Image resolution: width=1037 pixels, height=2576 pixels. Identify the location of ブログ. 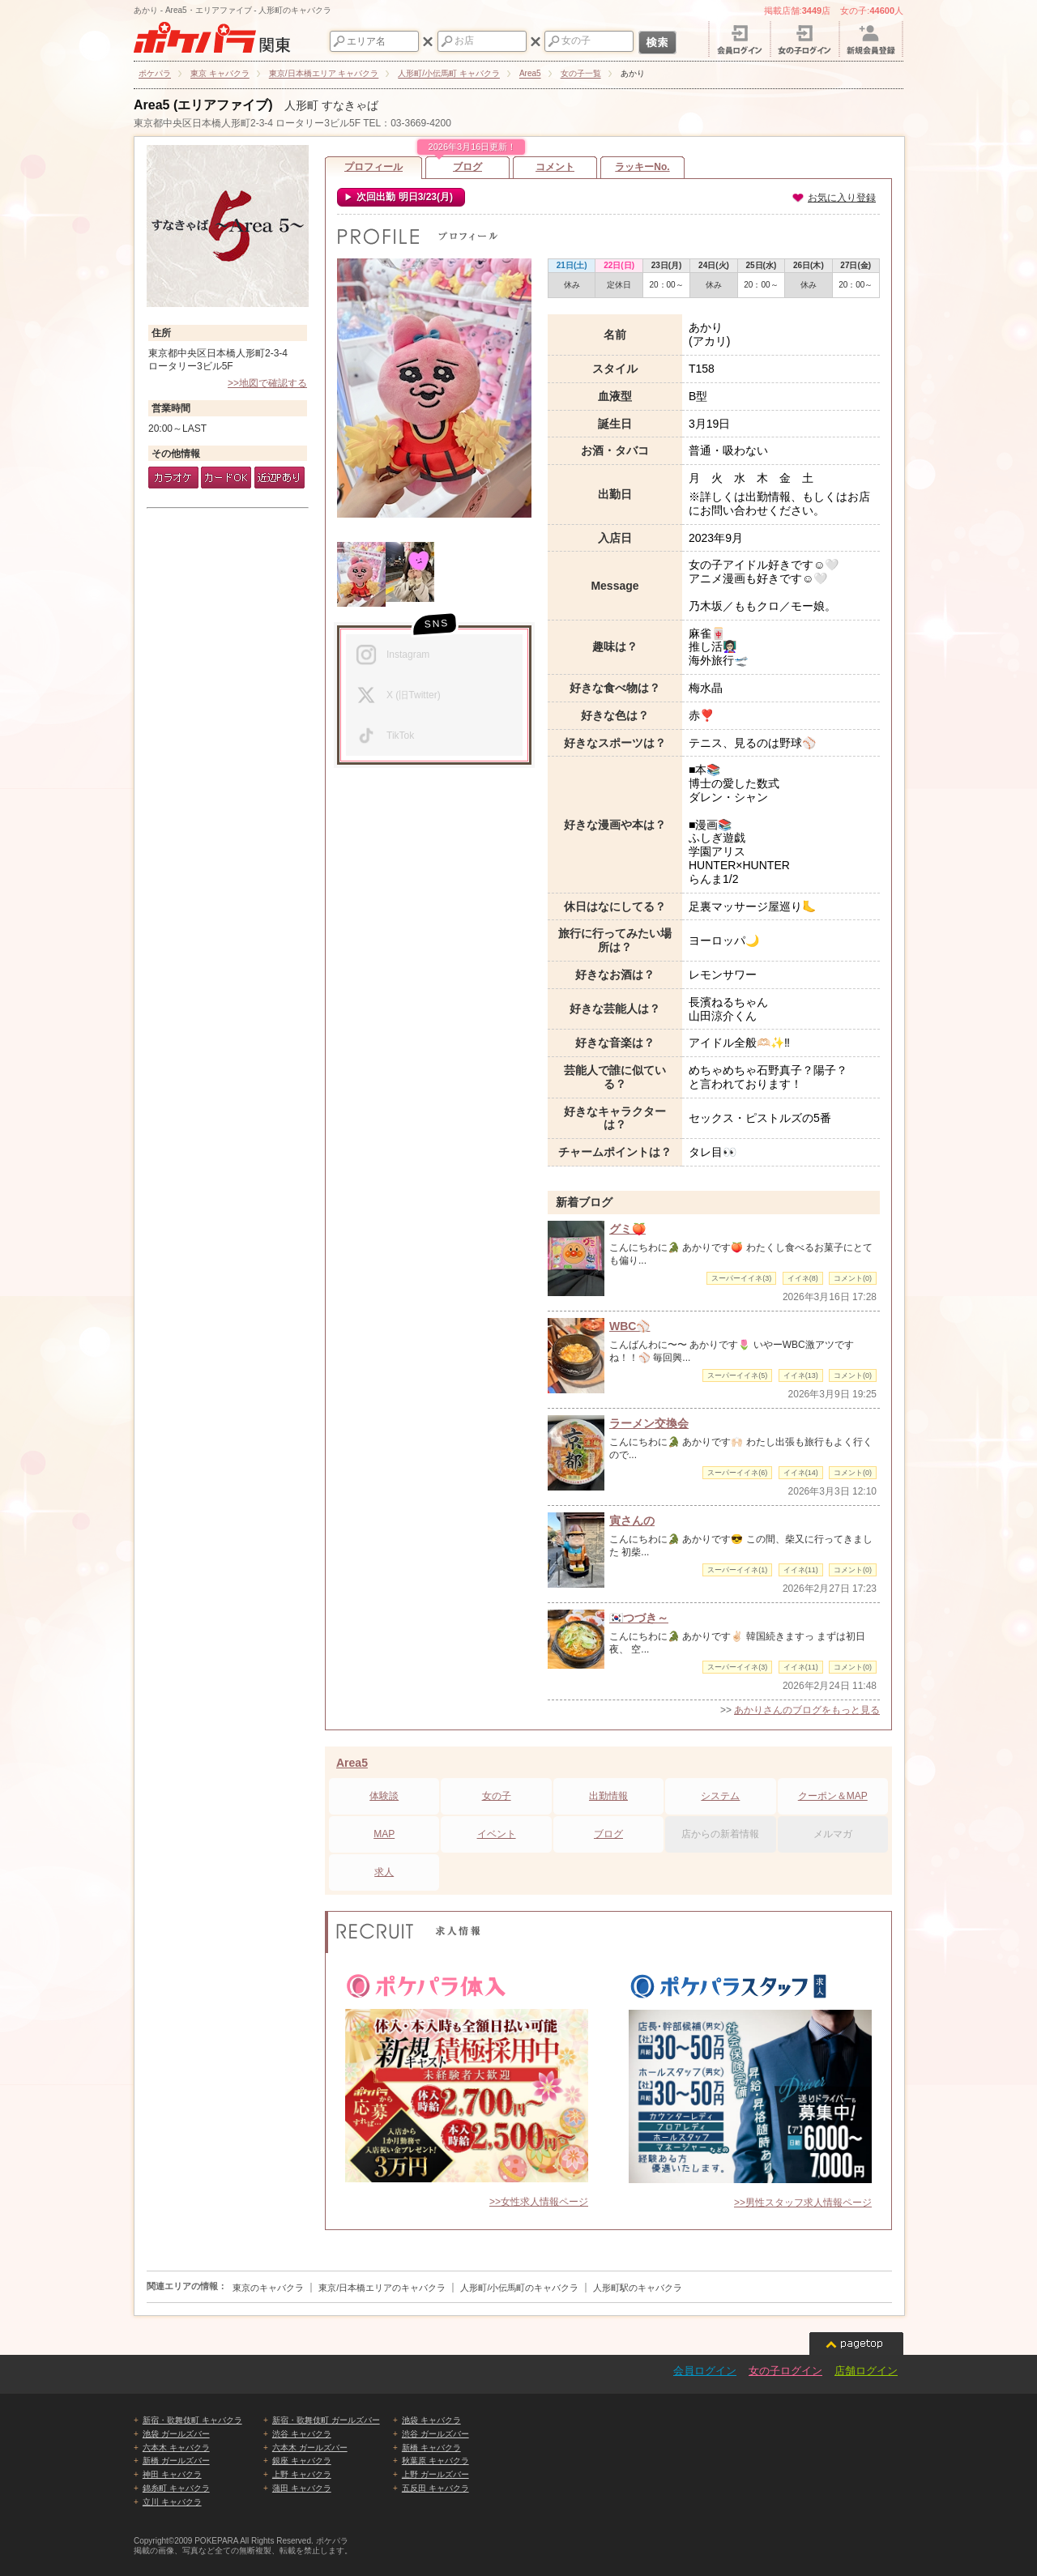
(467, 164).